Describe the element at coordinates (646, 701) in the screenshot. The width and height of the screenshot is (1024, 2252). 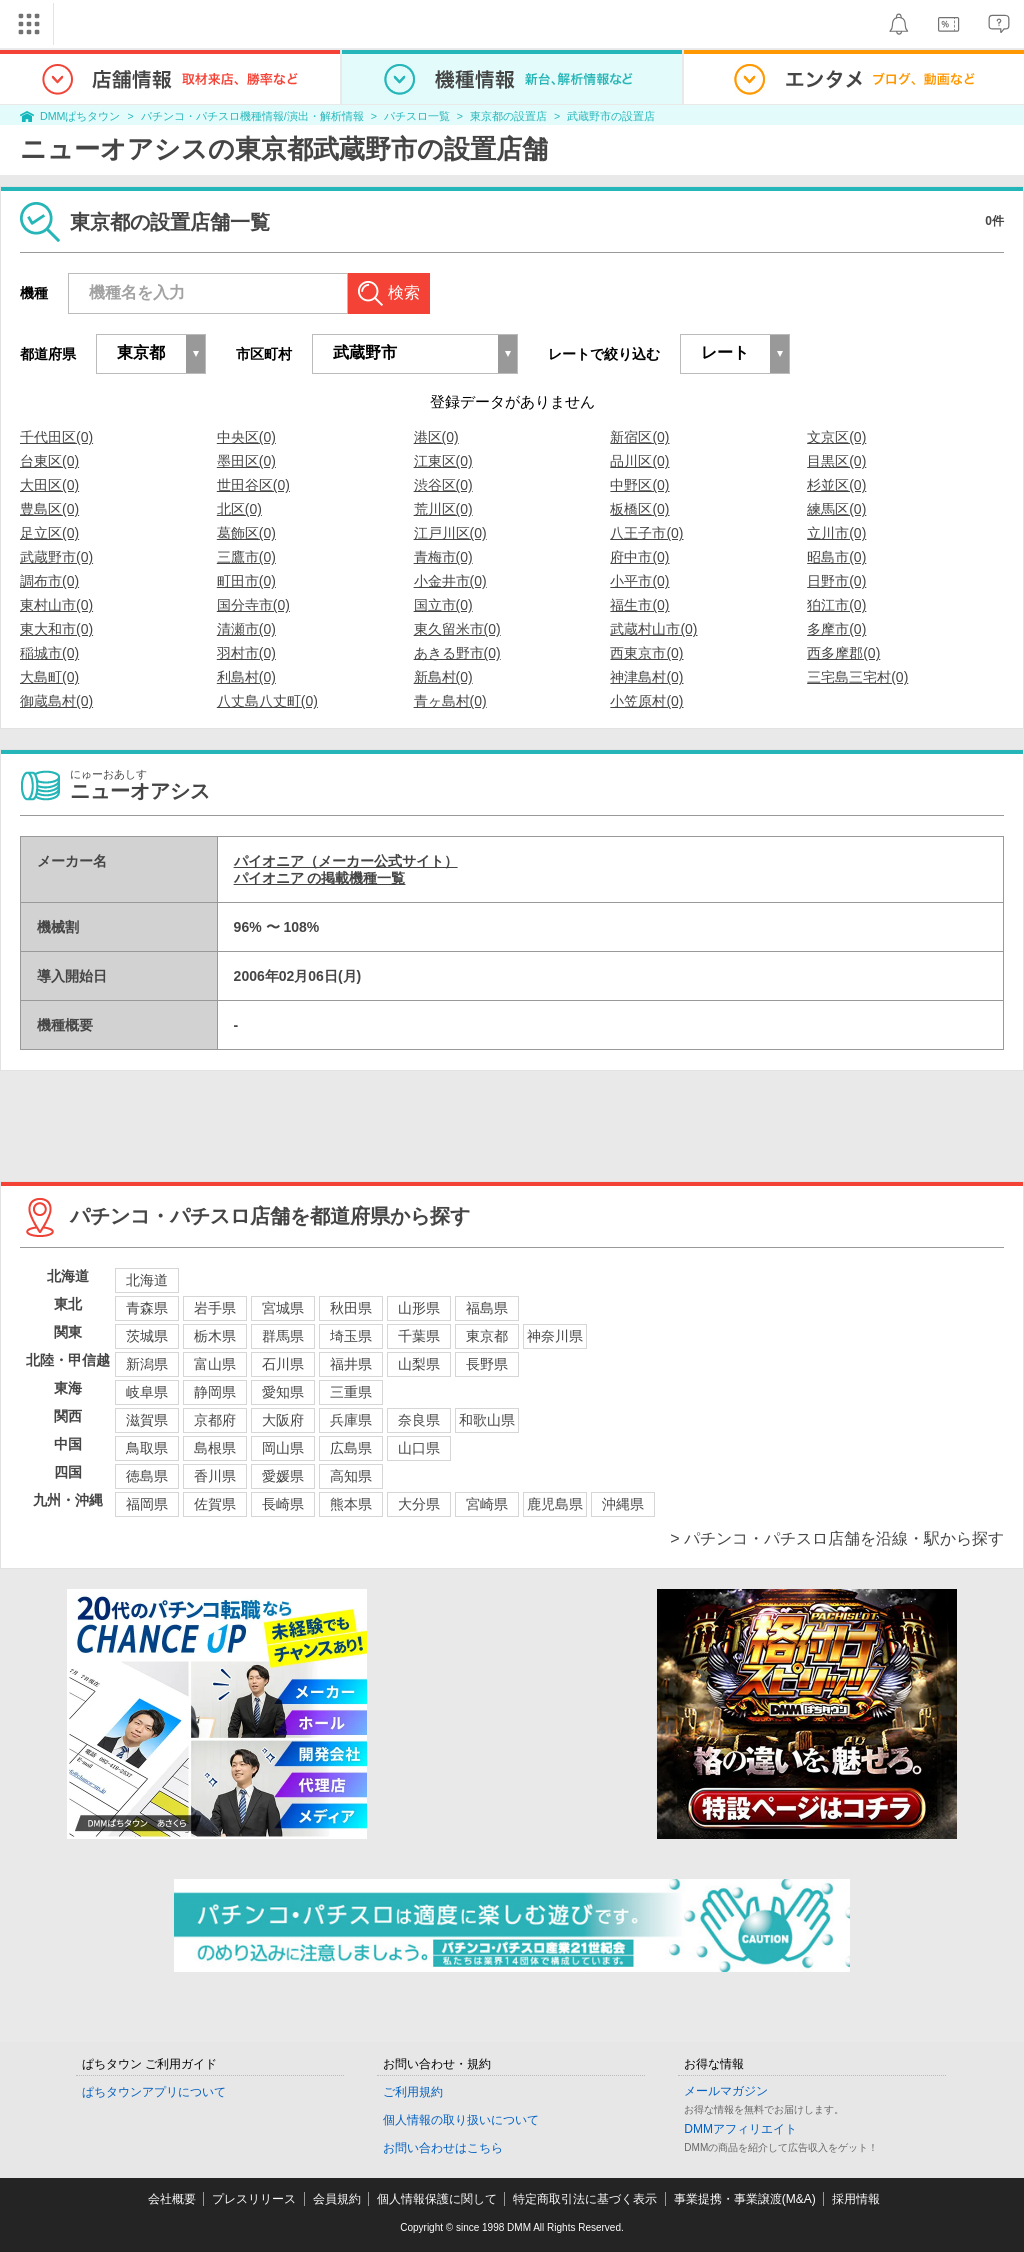
I see `小笠原村(0)` at that location.